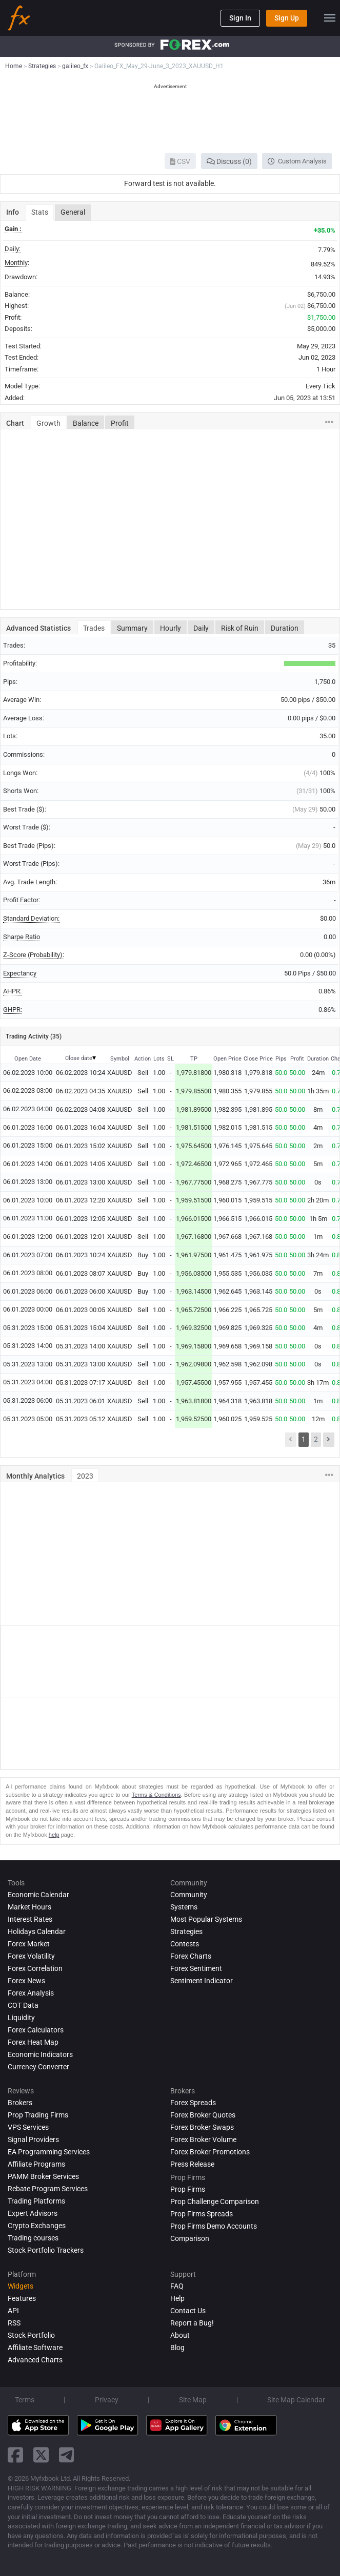 The image size is (340, 2576). I want to click on Community, so click(188, 1895).